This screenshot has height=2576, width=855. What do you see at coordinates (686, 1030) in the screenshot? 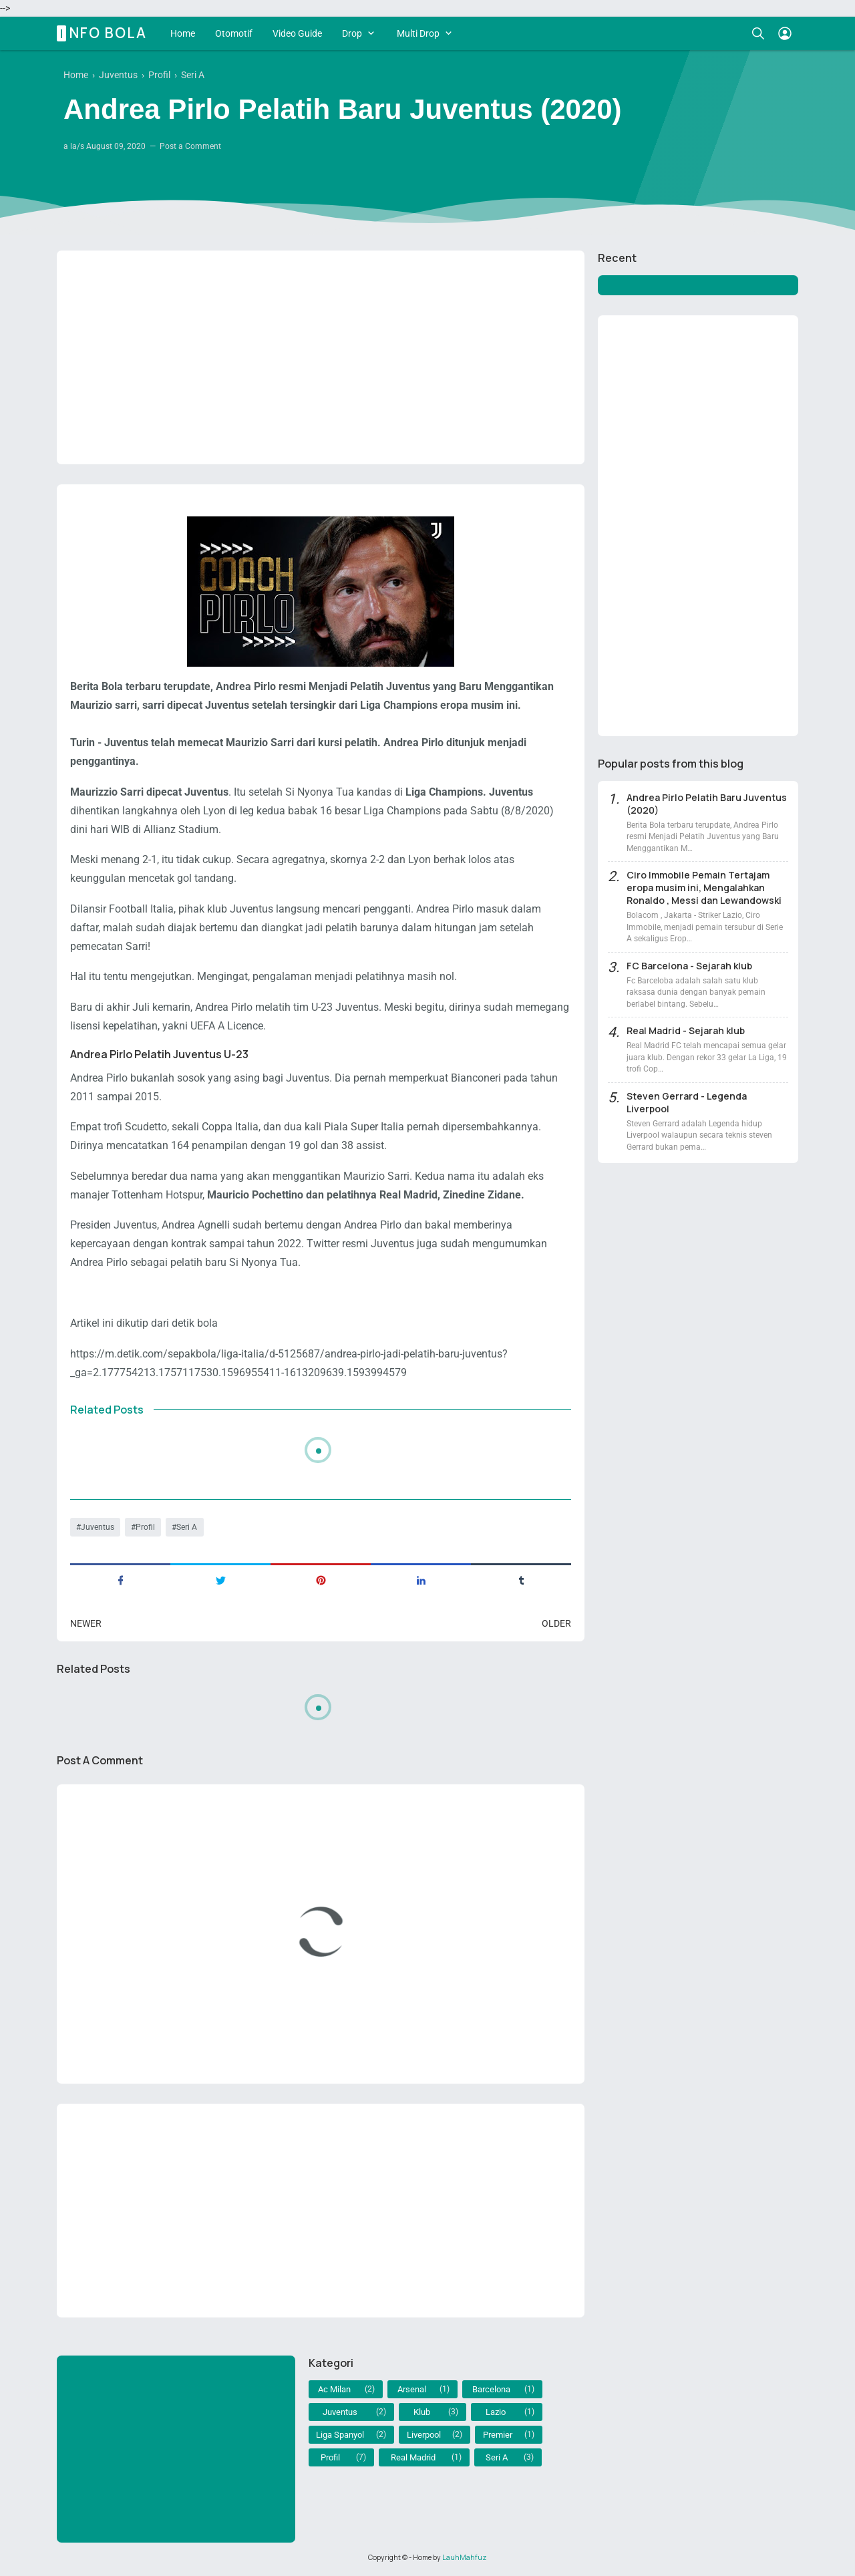
I see `Real Madrid - Sejarah klub` at bounding box center [686, 1030].